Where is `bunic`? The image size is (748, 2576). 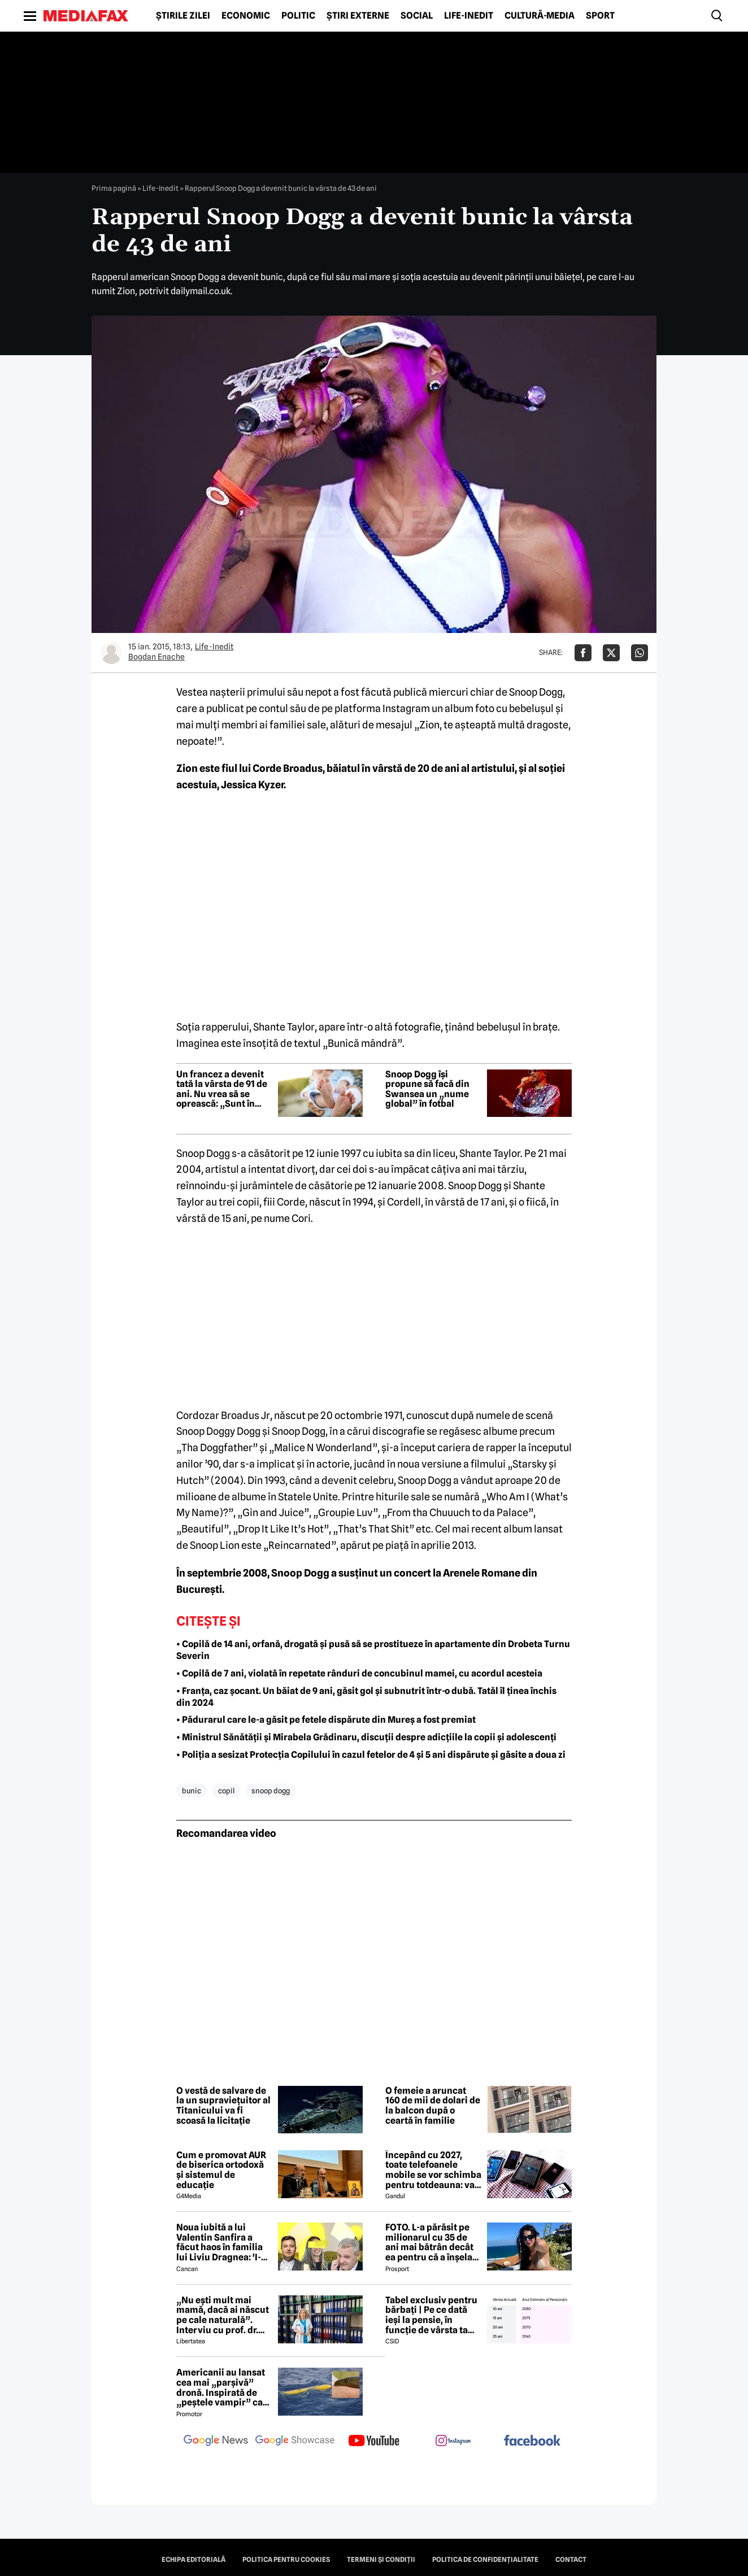 bunic is located at coordinates (191, 1790).